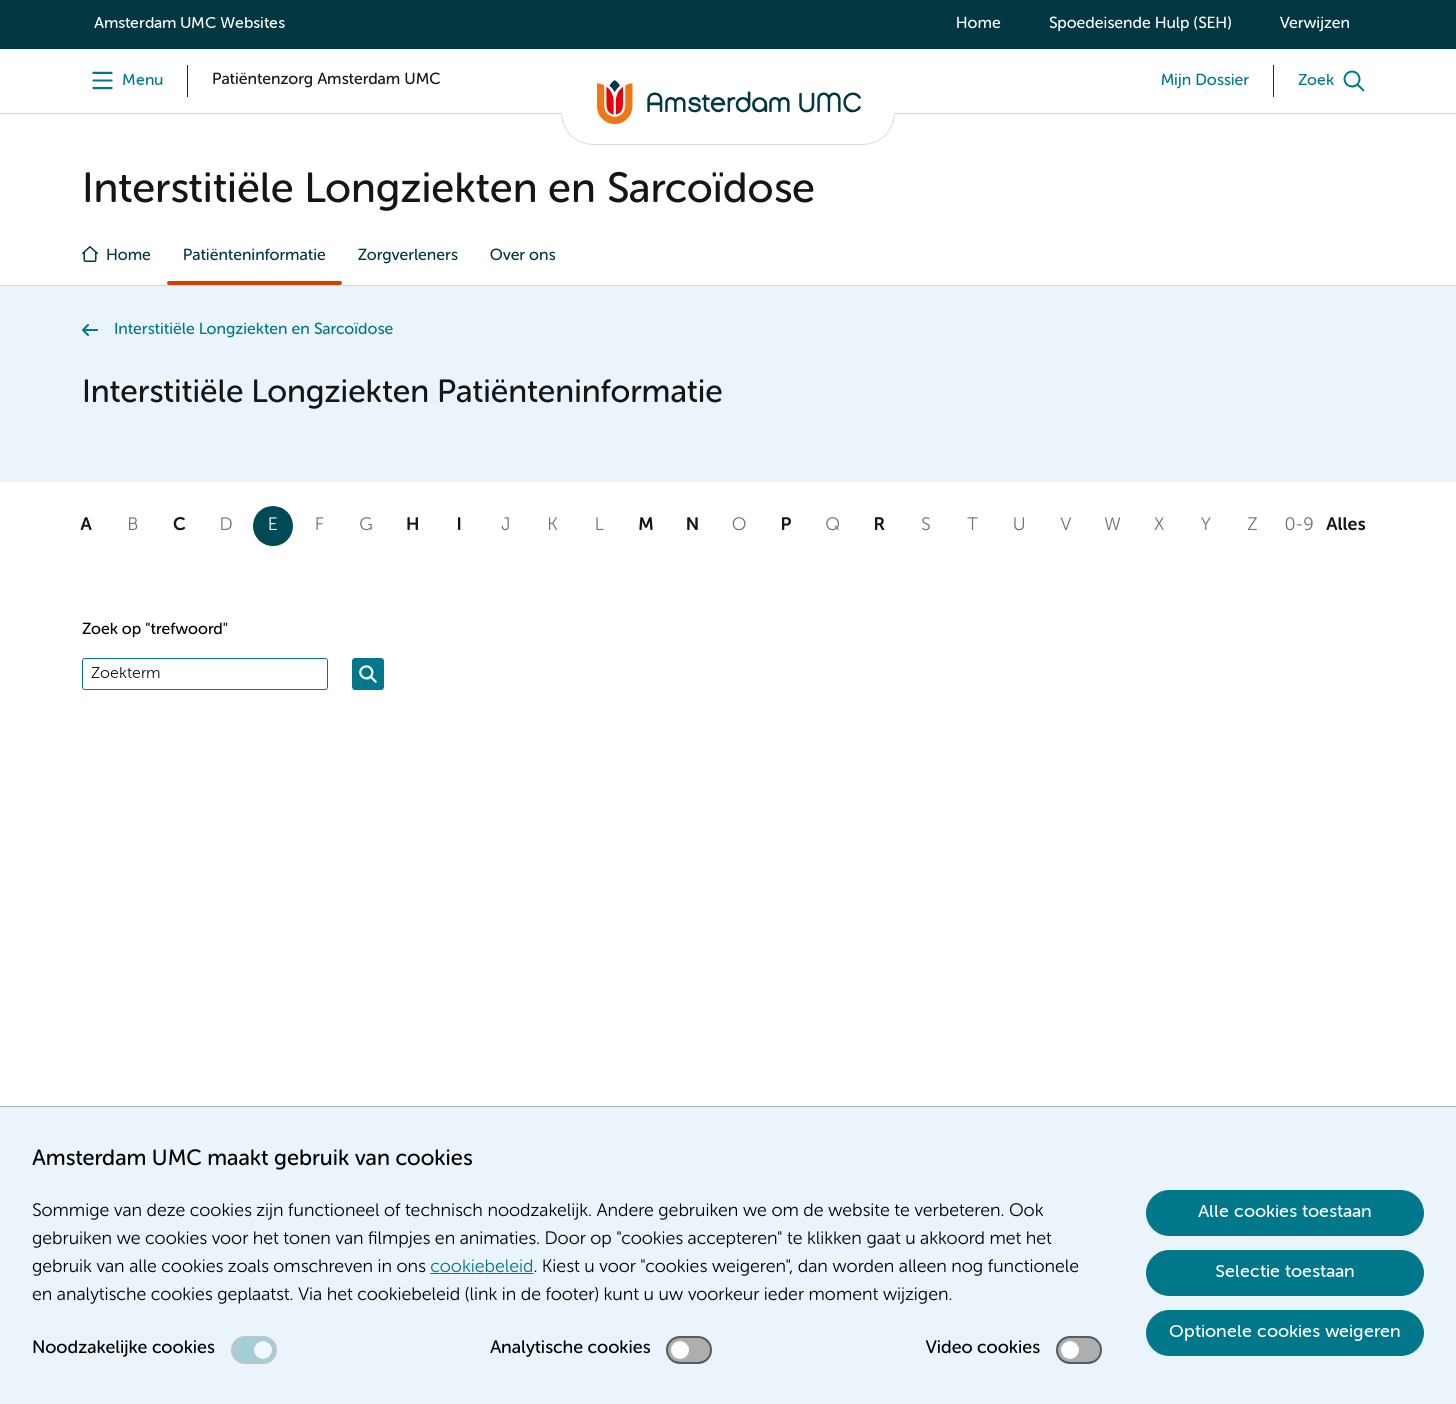 This screenshot has height=1404, width=1456. Describe the element at coordinates (122, 81) in the screenshot. I see `[undefined]` at that location.